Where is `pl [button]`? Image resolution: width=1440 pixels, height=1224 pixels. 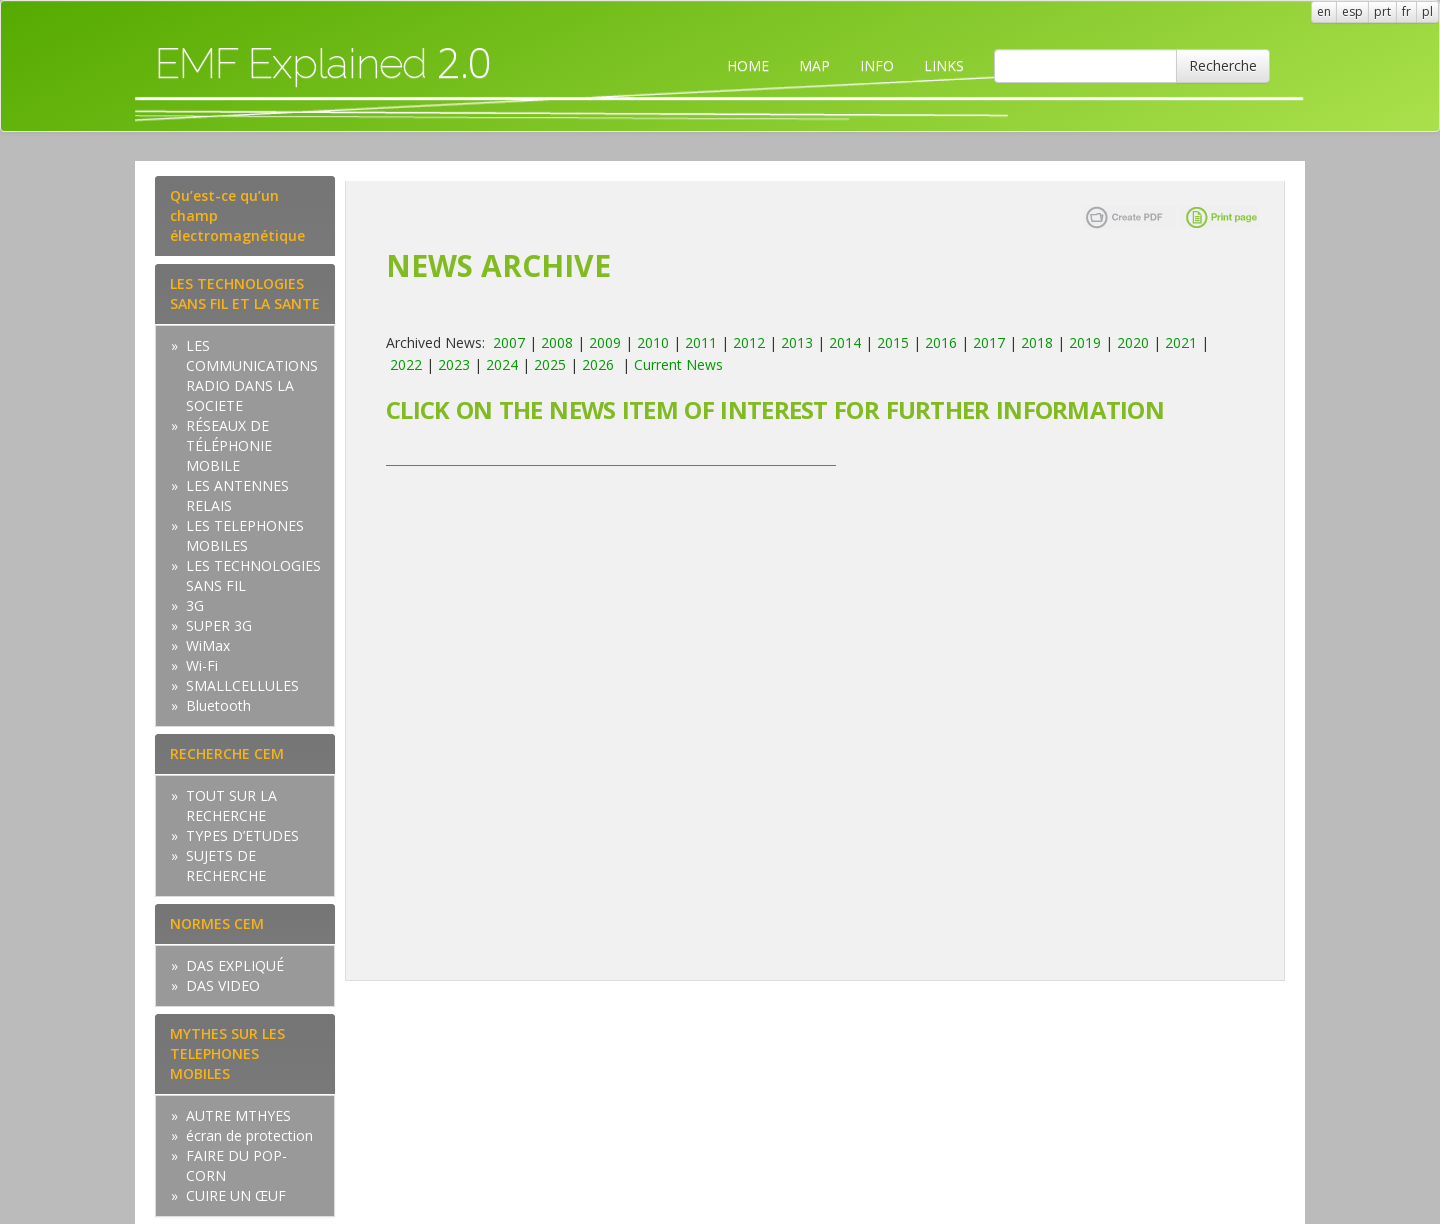 pl [button] is located at coordinates (1427, 11).